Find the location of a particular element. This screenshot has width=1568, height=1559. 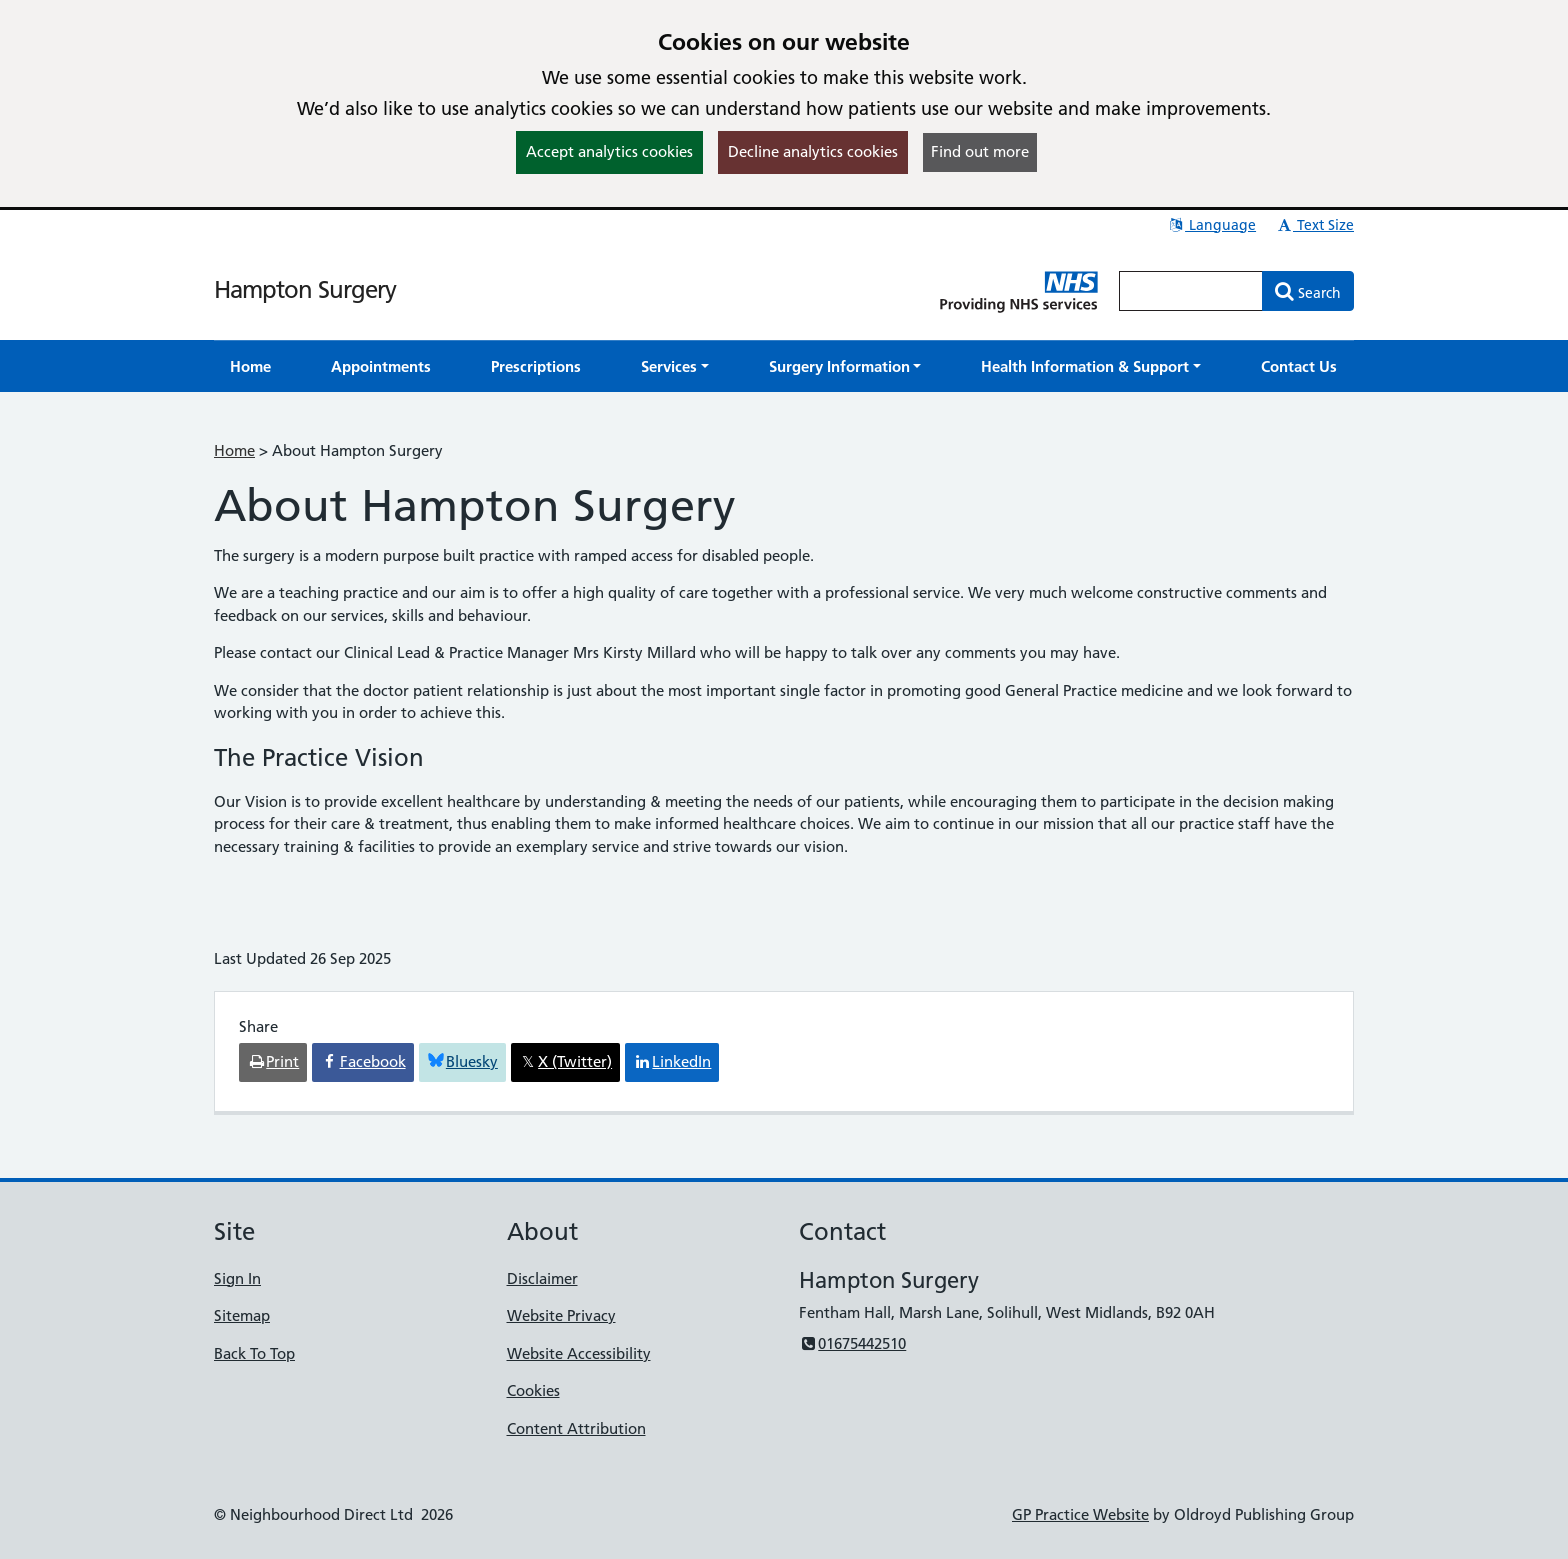

Text Size [button] is located at coordinates (1314, 225).